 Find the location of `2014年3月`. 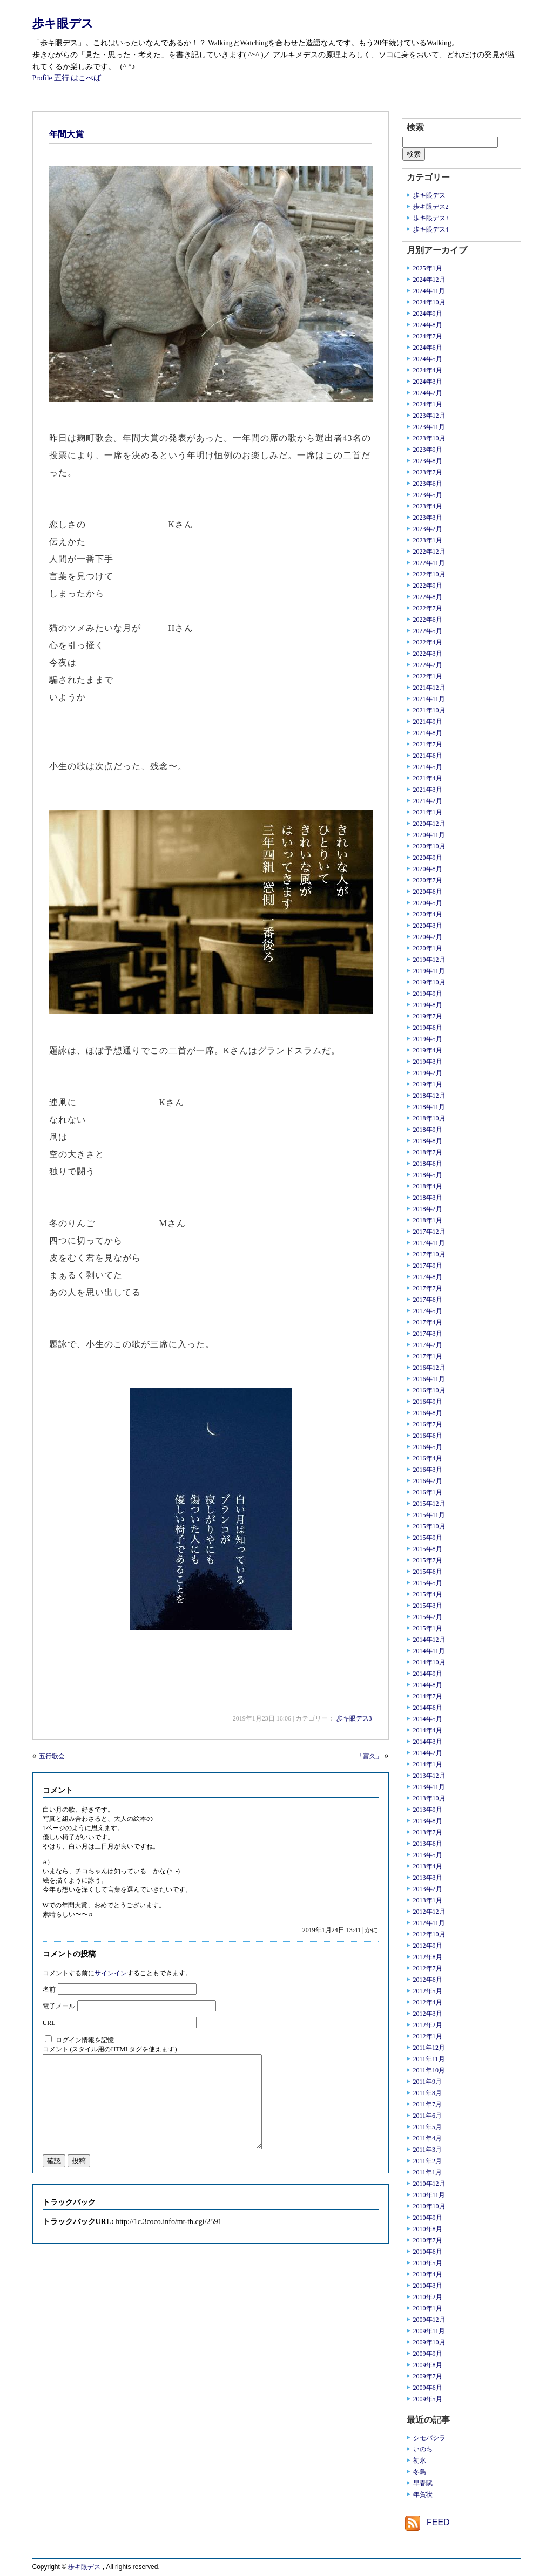

2014年3月 is located at coordinates (427, 1741).